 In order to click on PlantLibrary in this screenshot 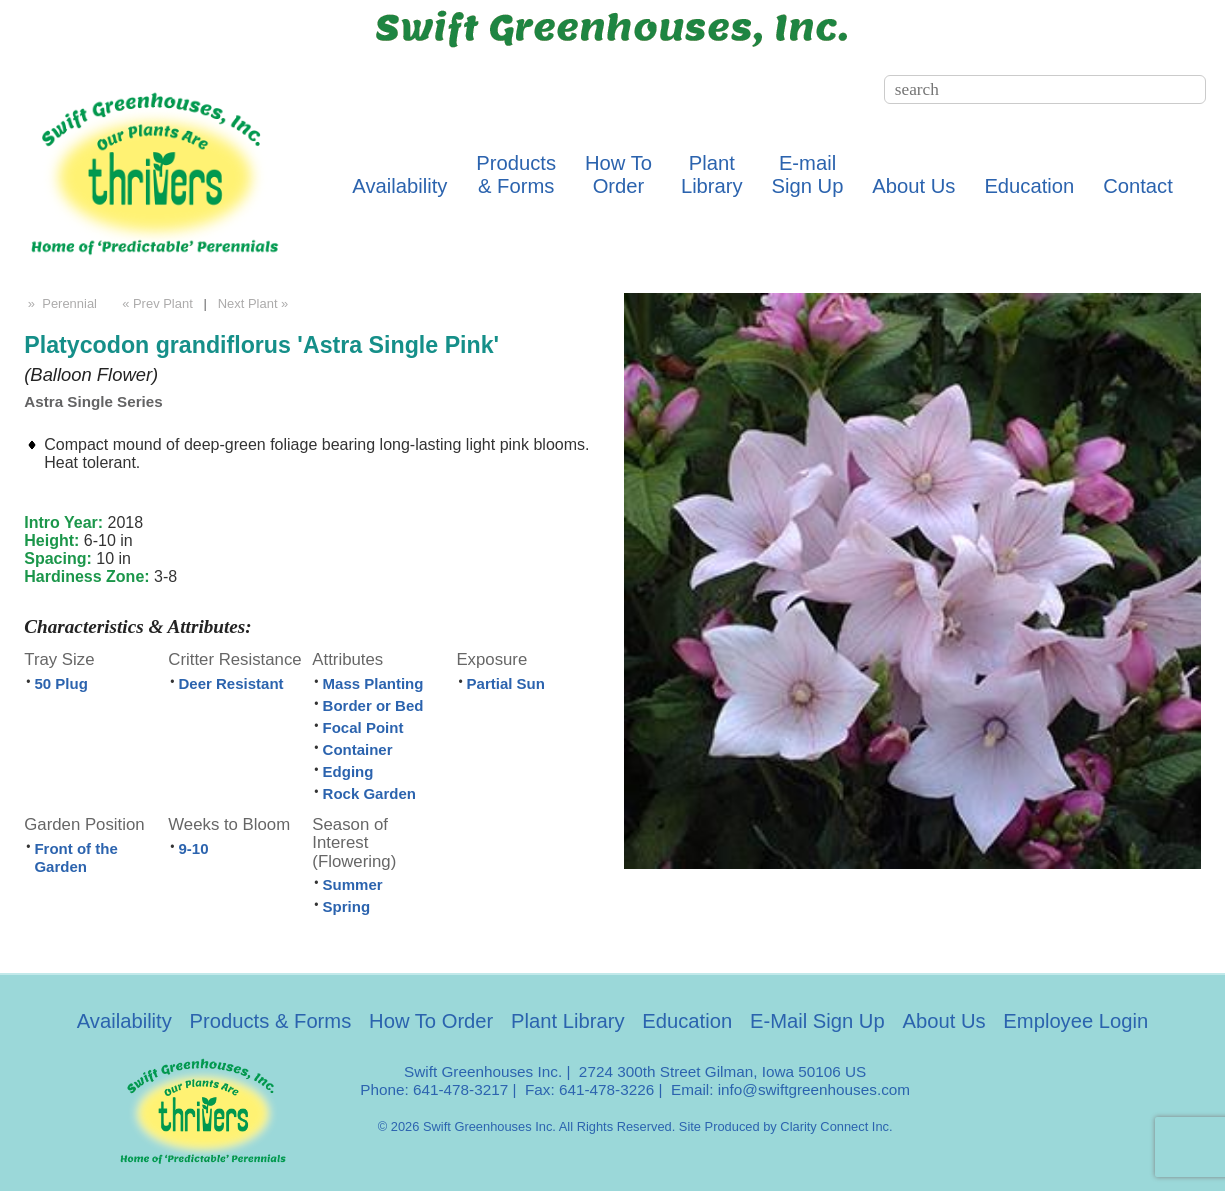, I will do `click(712, 174)`.